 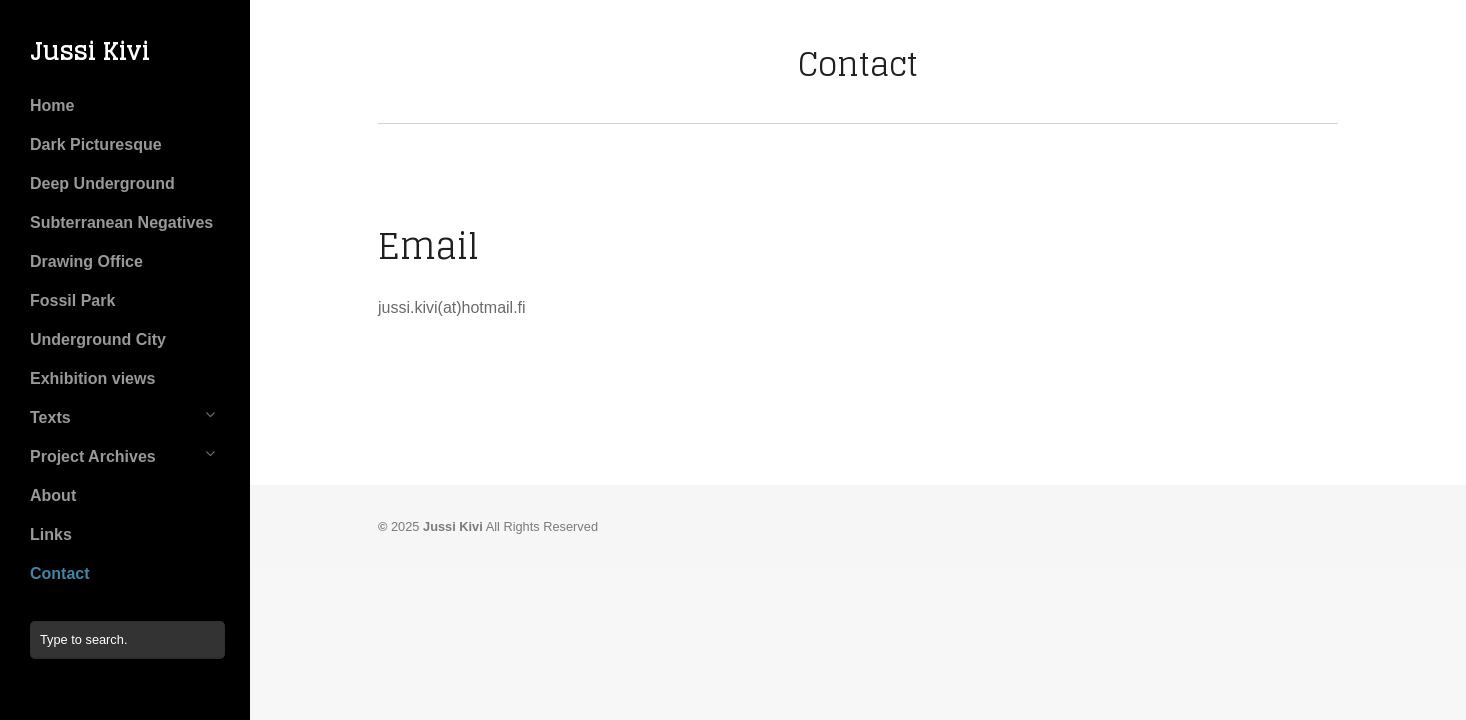 What do you see at coordinates (92, 378) in the screenshot?
I see `Exhibition views` at bounding box center [92, 378].